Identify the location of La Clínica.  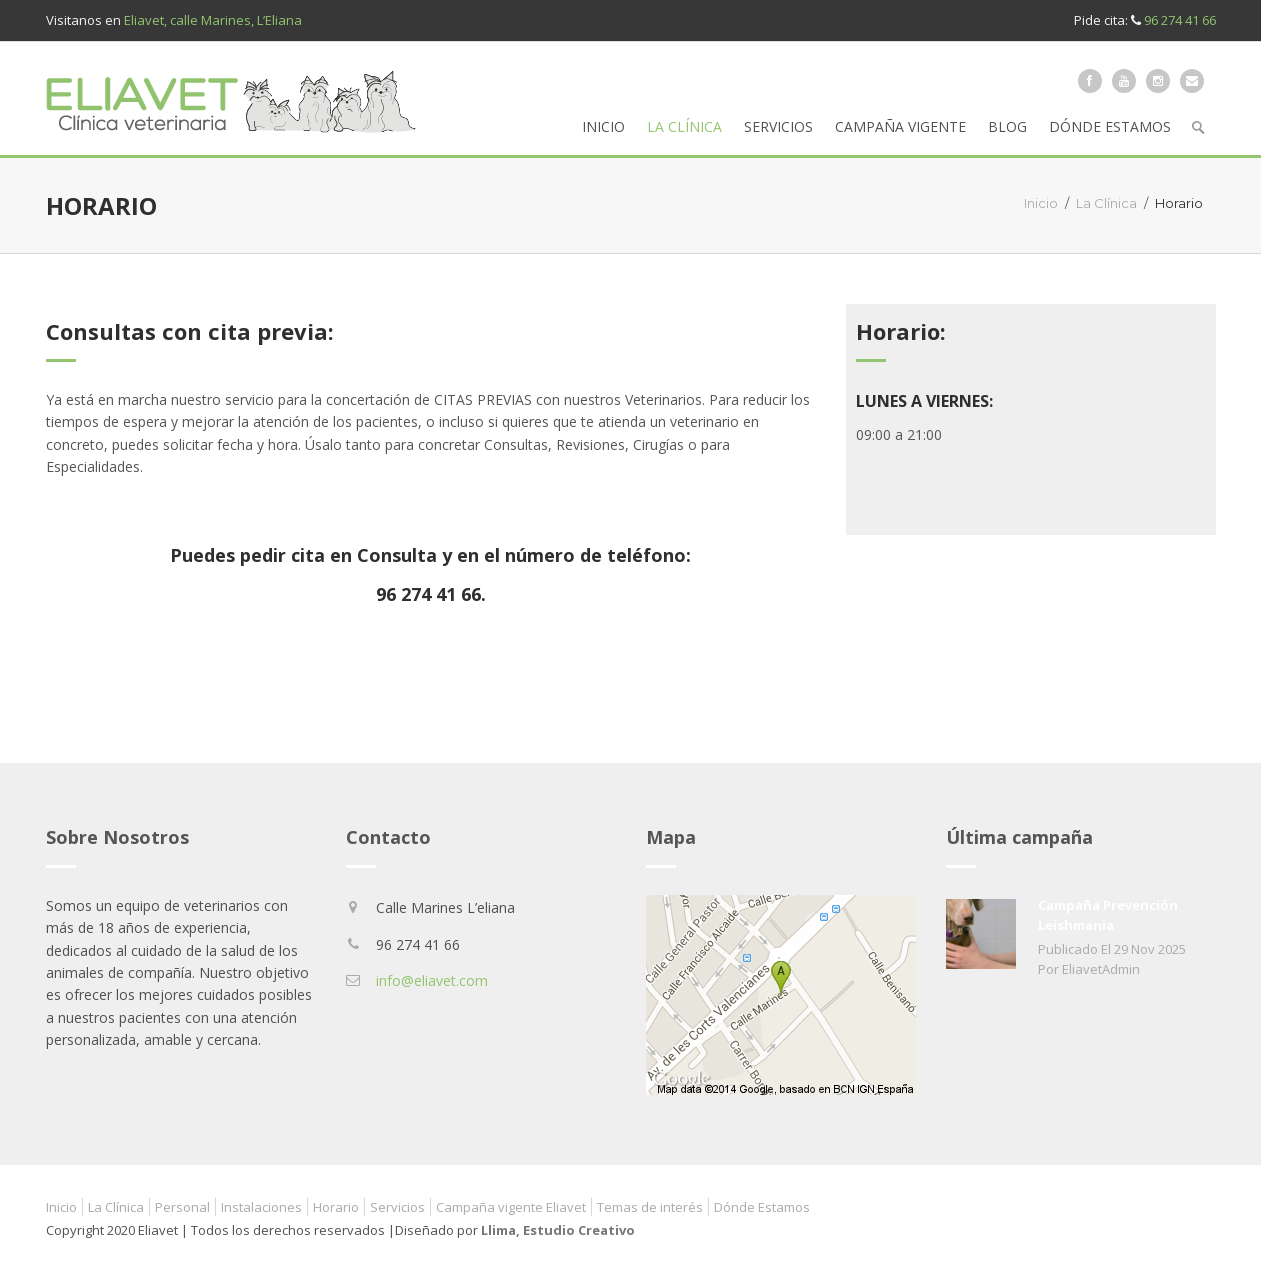
(684, 126).